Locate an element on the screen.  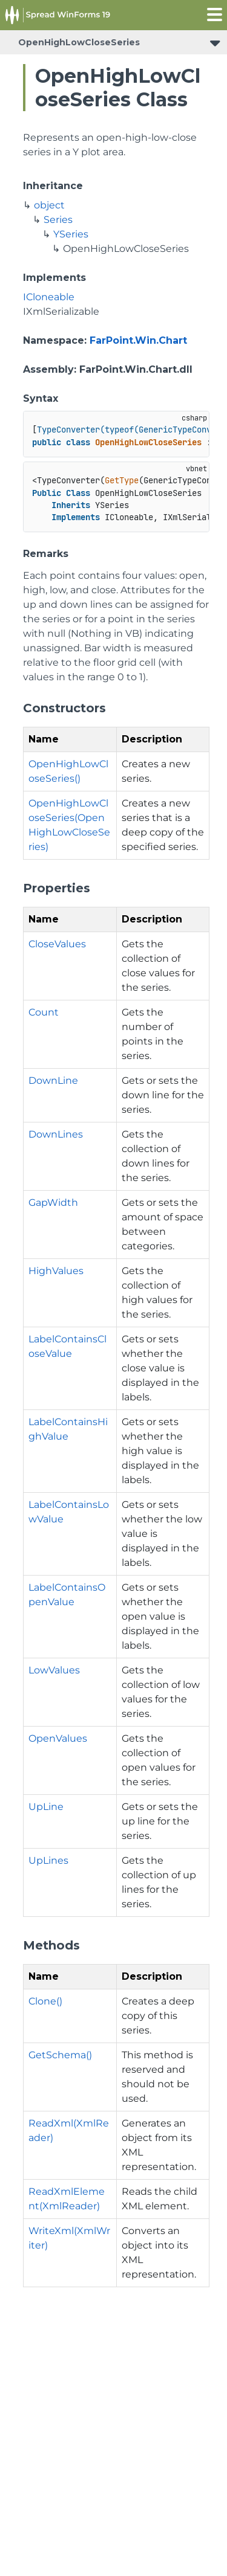
LowValues is located at coordinates (54, 1670).